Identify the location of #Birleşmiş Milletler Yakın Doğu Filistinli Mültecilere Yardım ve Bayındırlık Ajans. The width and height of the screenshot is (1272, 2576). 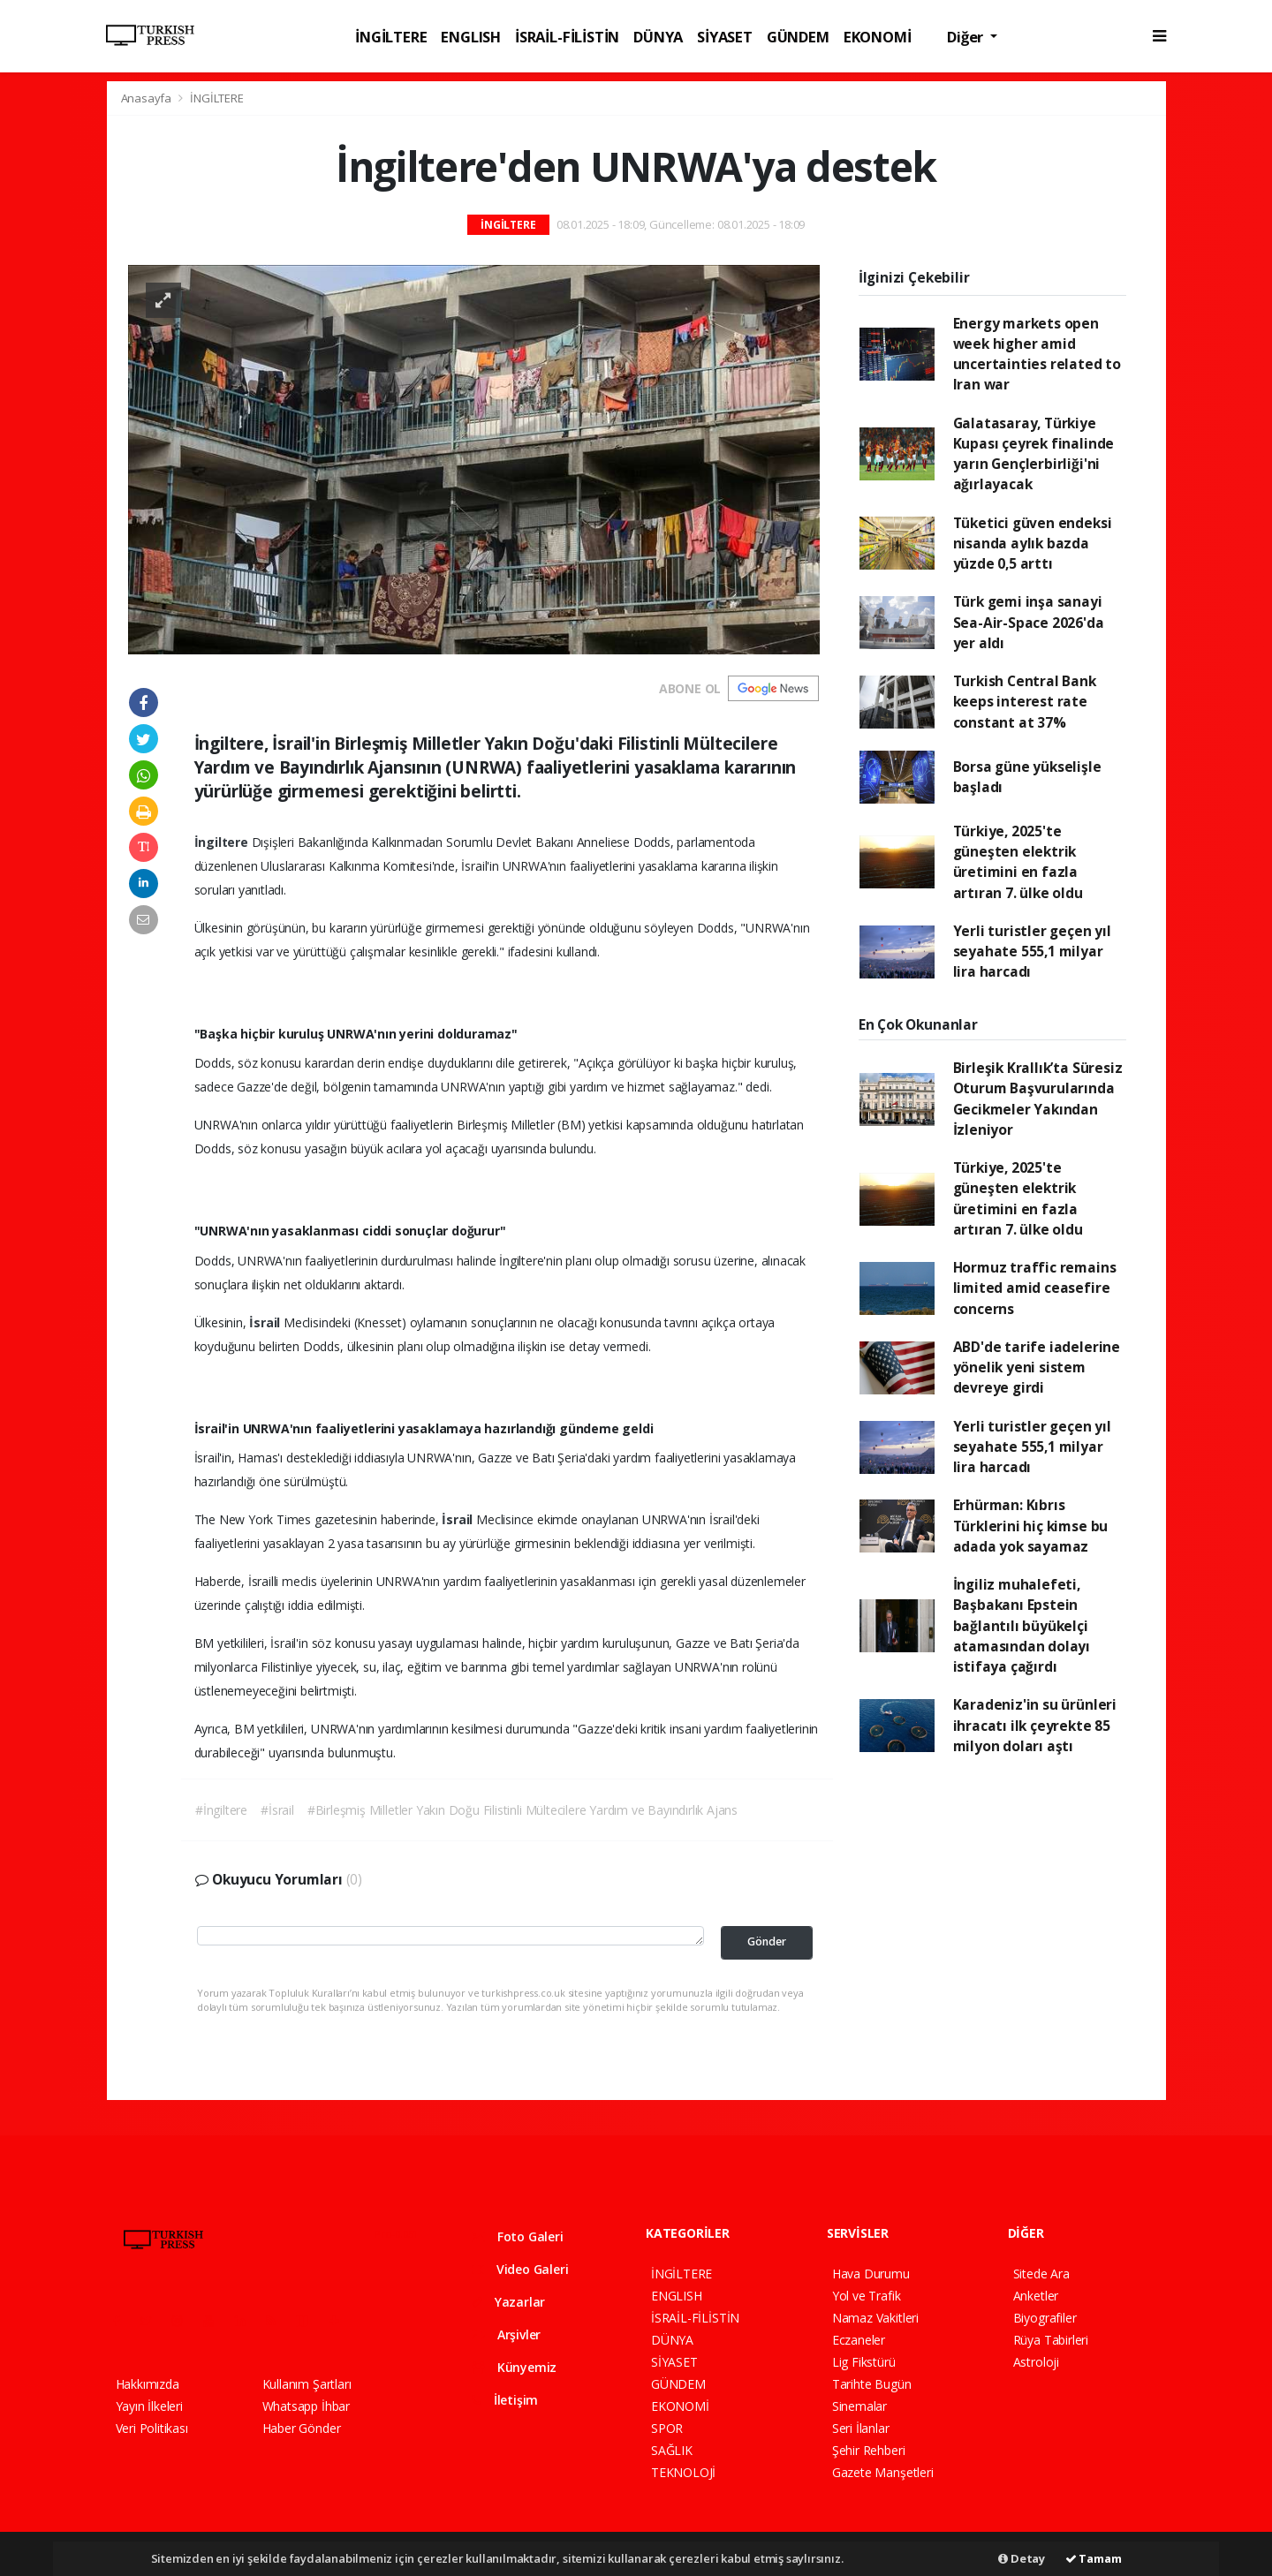
(522, 1810).